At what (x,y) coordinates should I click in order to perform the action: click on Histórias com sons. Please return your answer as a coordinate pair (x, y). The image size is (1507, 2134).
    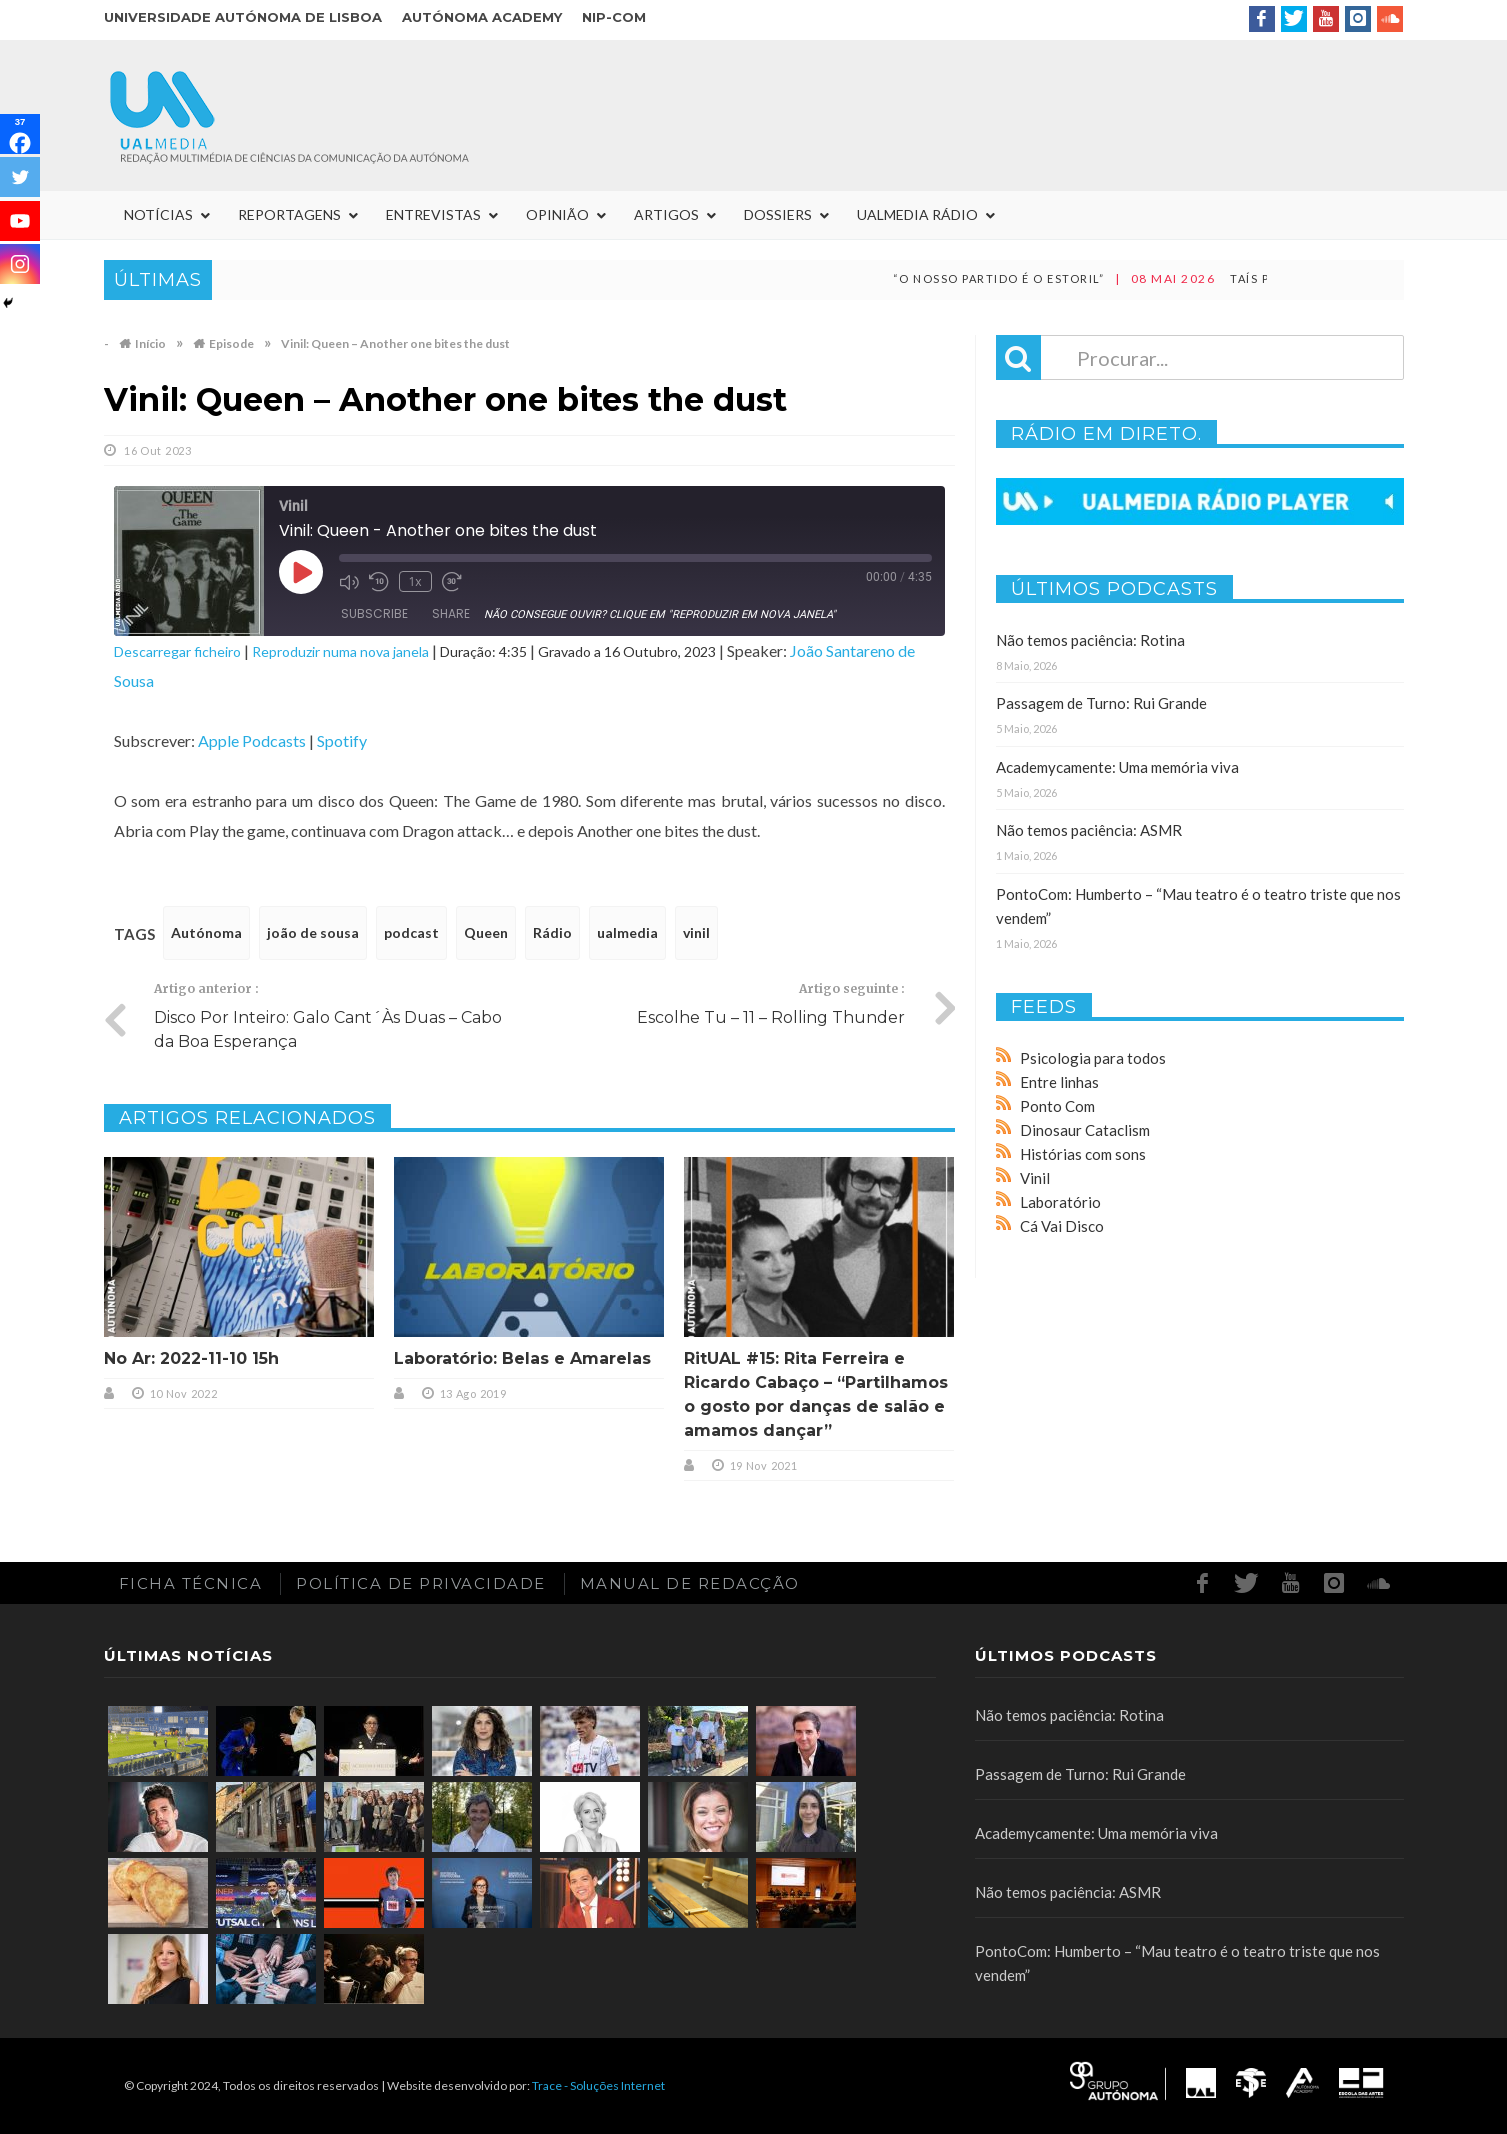
    Looking at the image, I should click on (1083, 1154).